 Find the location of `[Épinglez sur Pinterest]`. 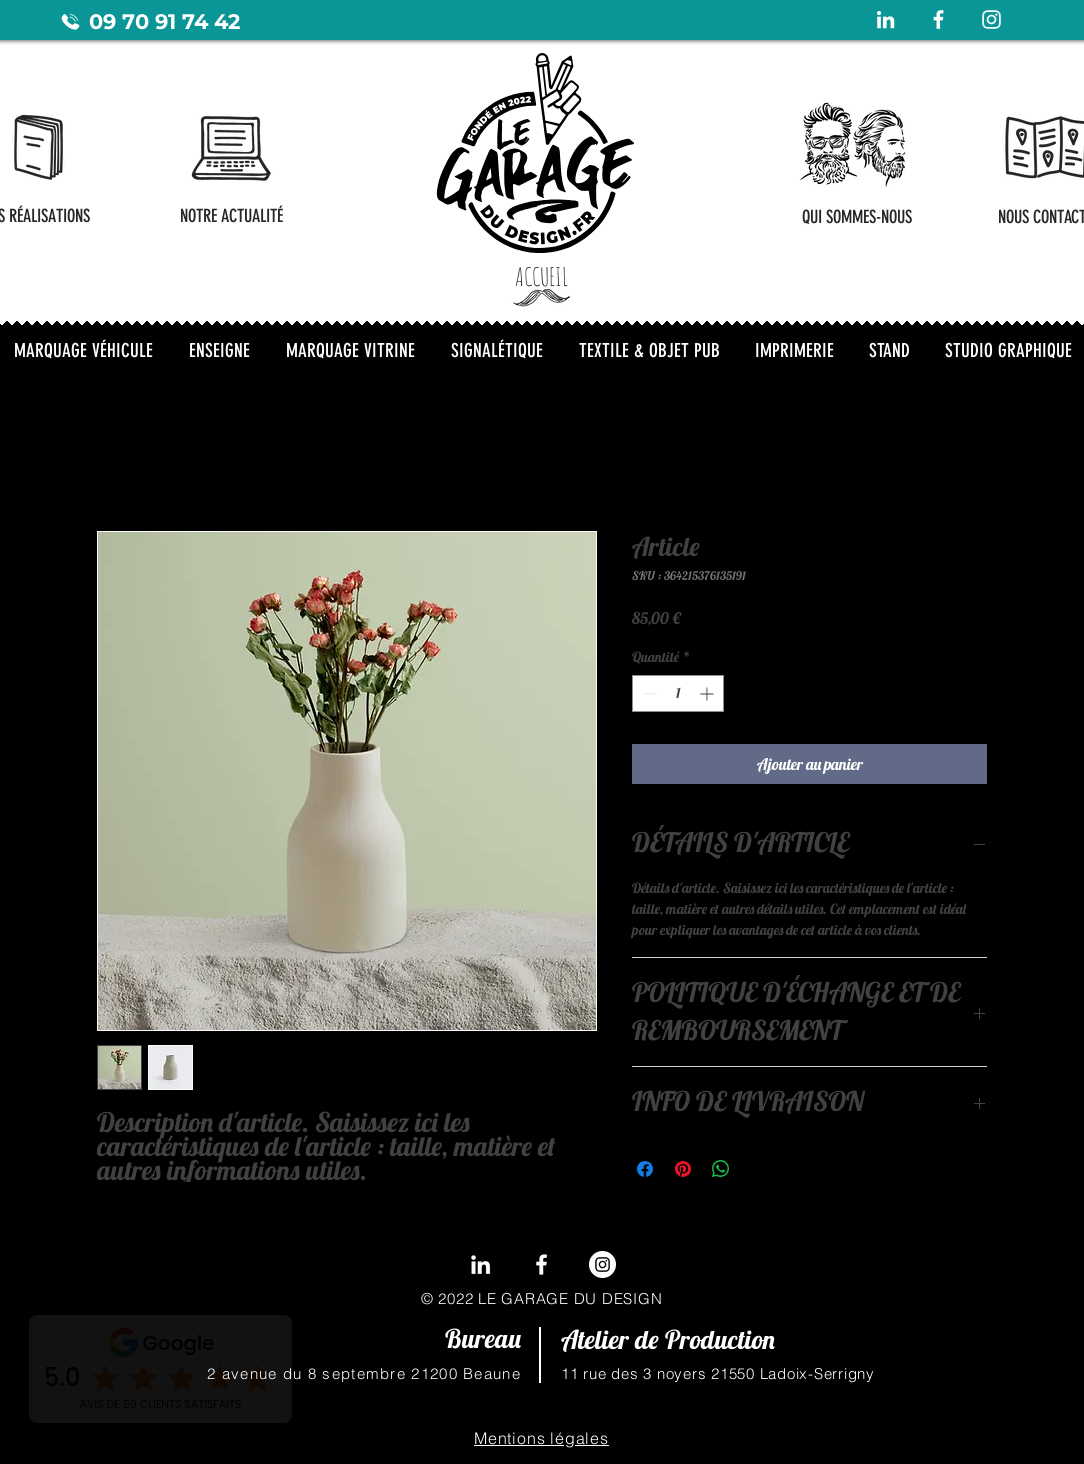

[Épinglez sur Pinterest] is located at coordinates (683, 1169).